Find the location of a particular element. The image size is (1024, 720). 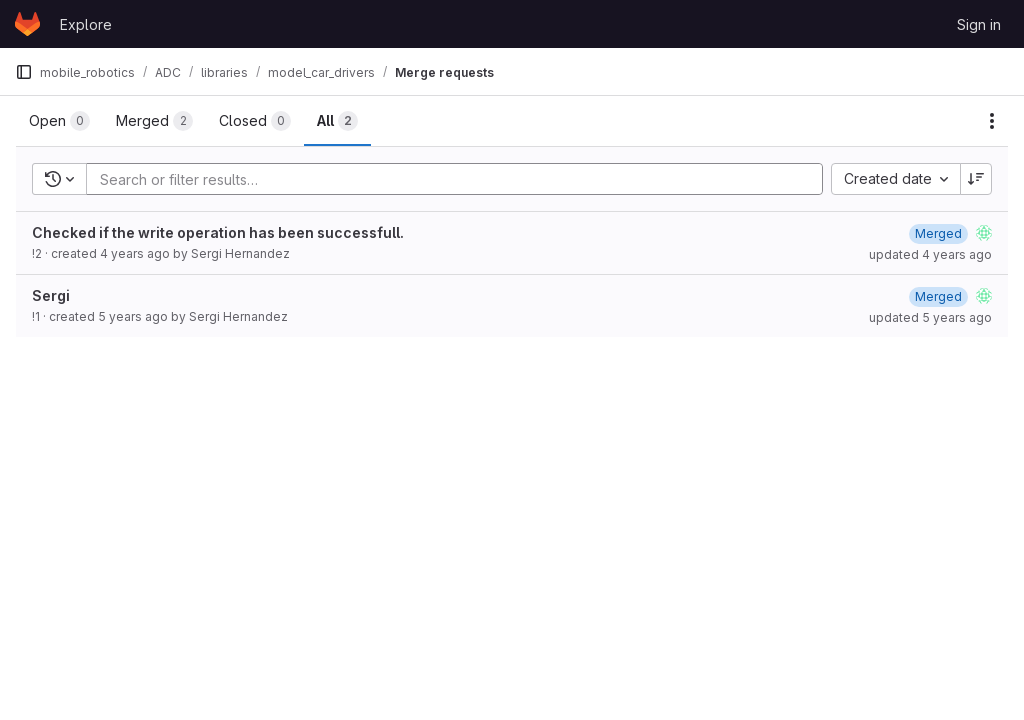

Checked if the write operation has been successfull. is located at coordinates (218, 232).